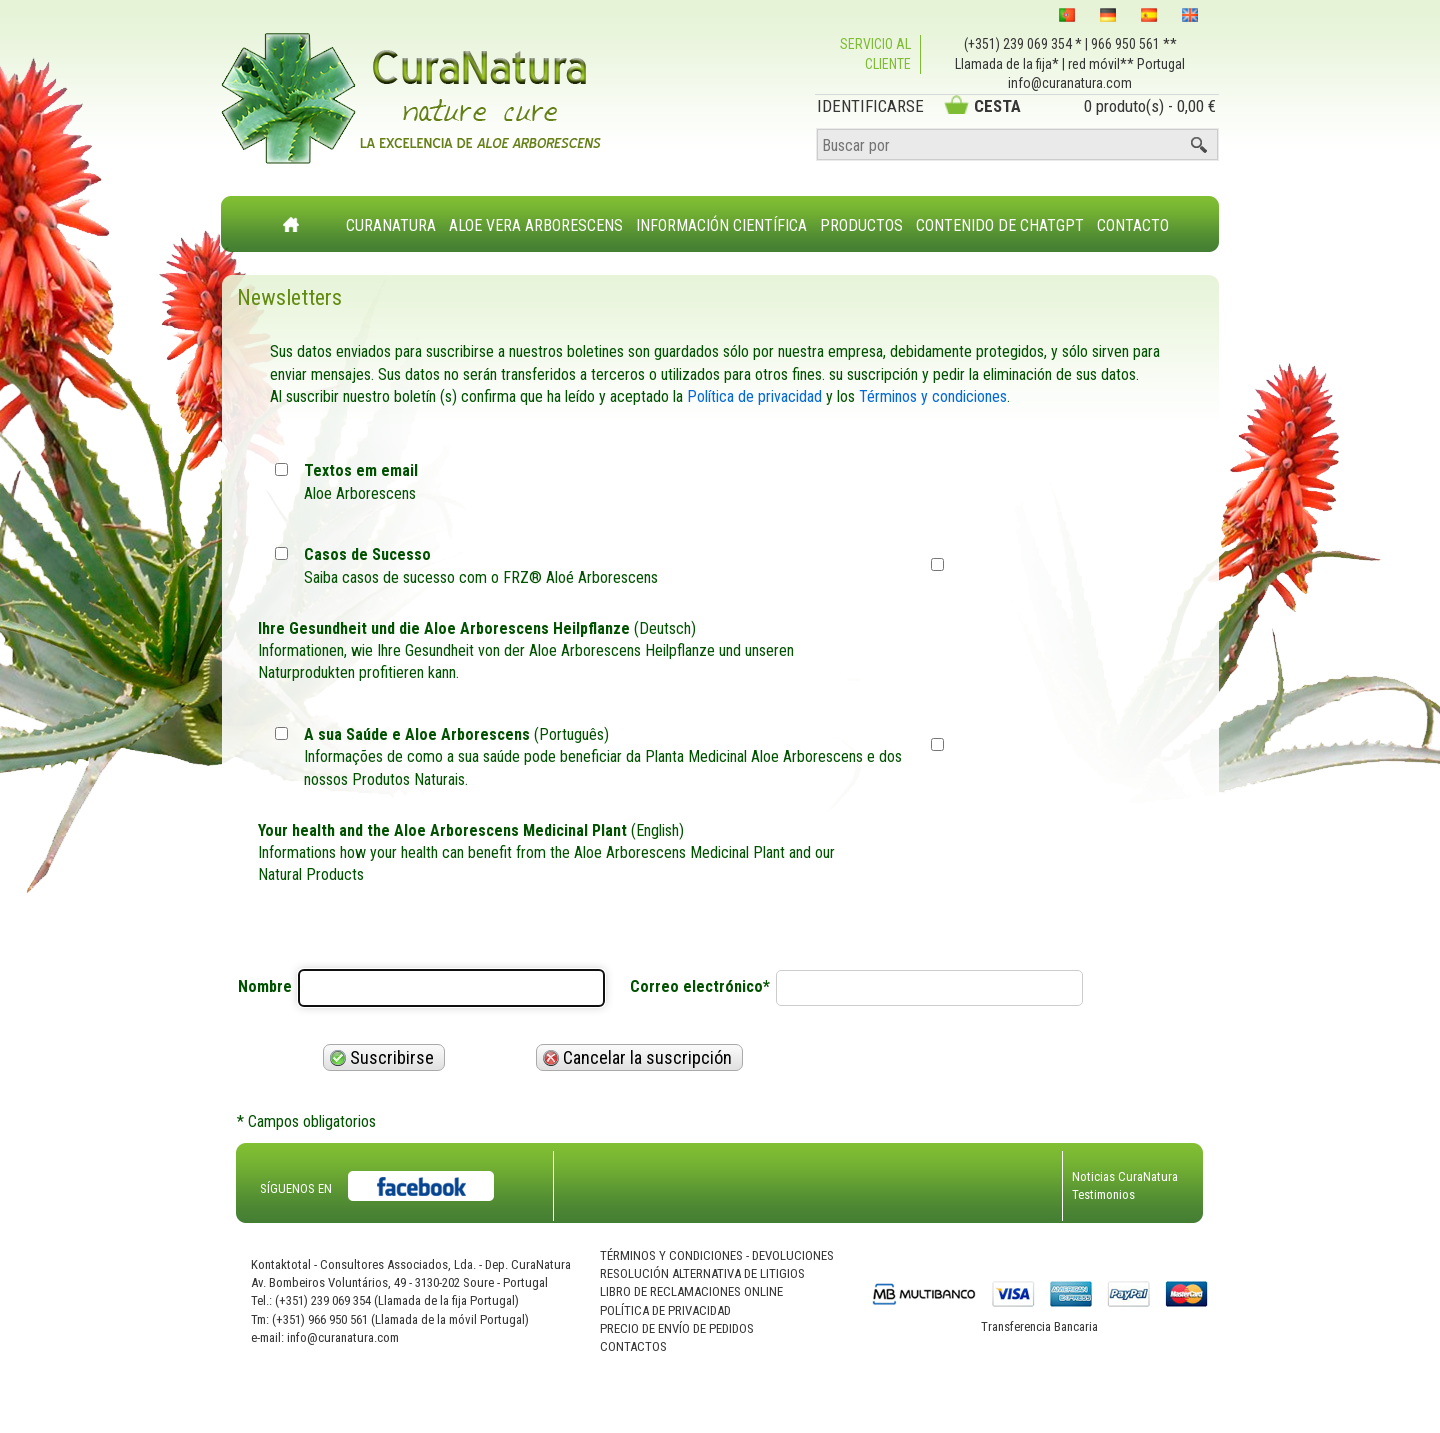 This screenshot has width=1440, height=1433. I want to click on Suscribirse, so click(382, 1057).